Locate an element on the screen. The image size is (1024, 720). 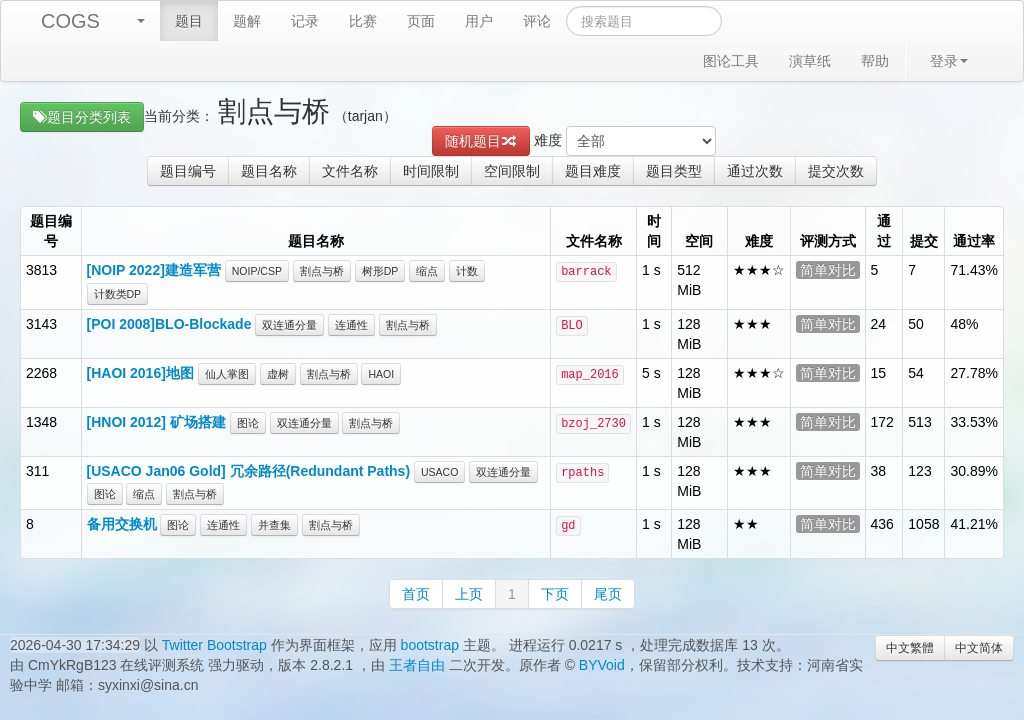
题解 is located at coordinates (247, 21).